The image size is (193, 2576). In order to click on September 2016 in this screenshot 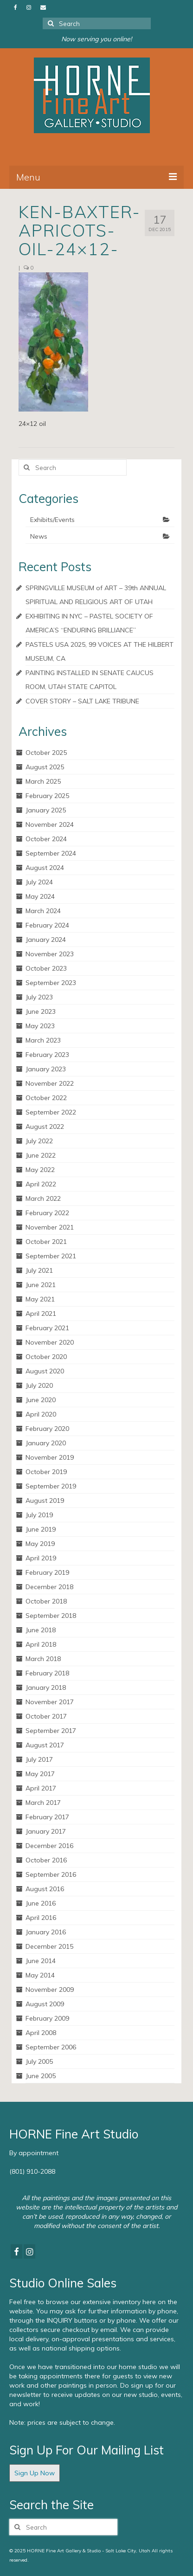, I will do `click(51, 1874)`.